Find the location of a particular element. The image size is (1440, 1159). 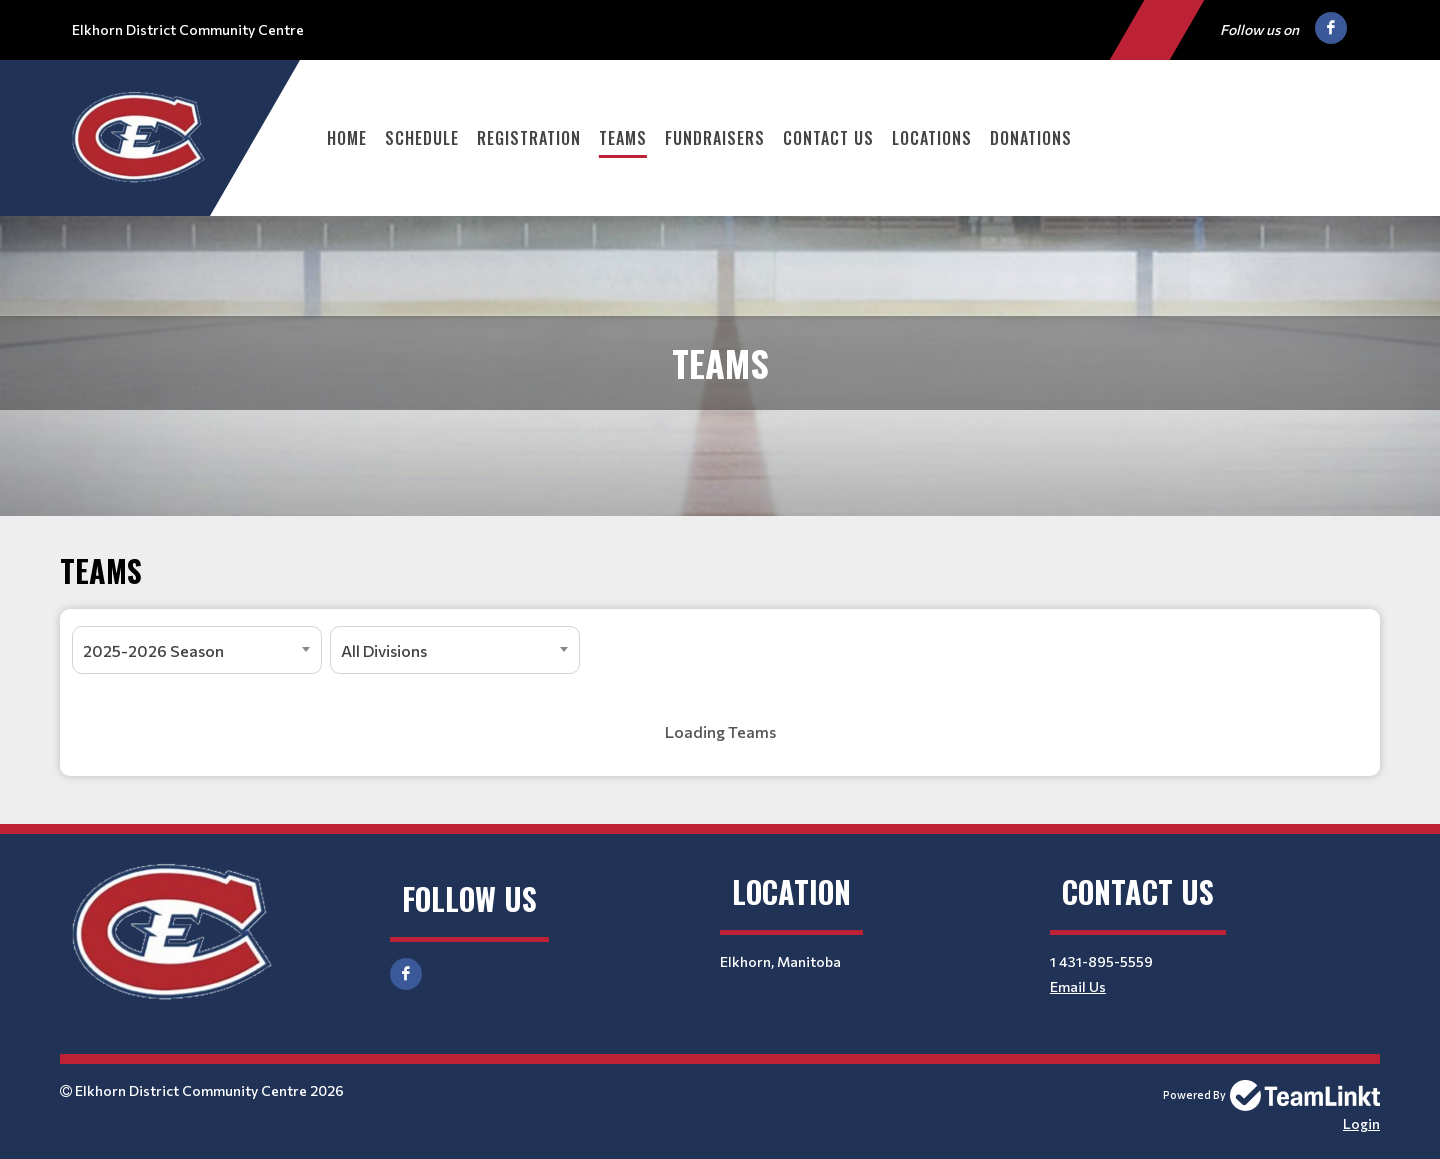

Donations is located at coordinates (1031, 138).